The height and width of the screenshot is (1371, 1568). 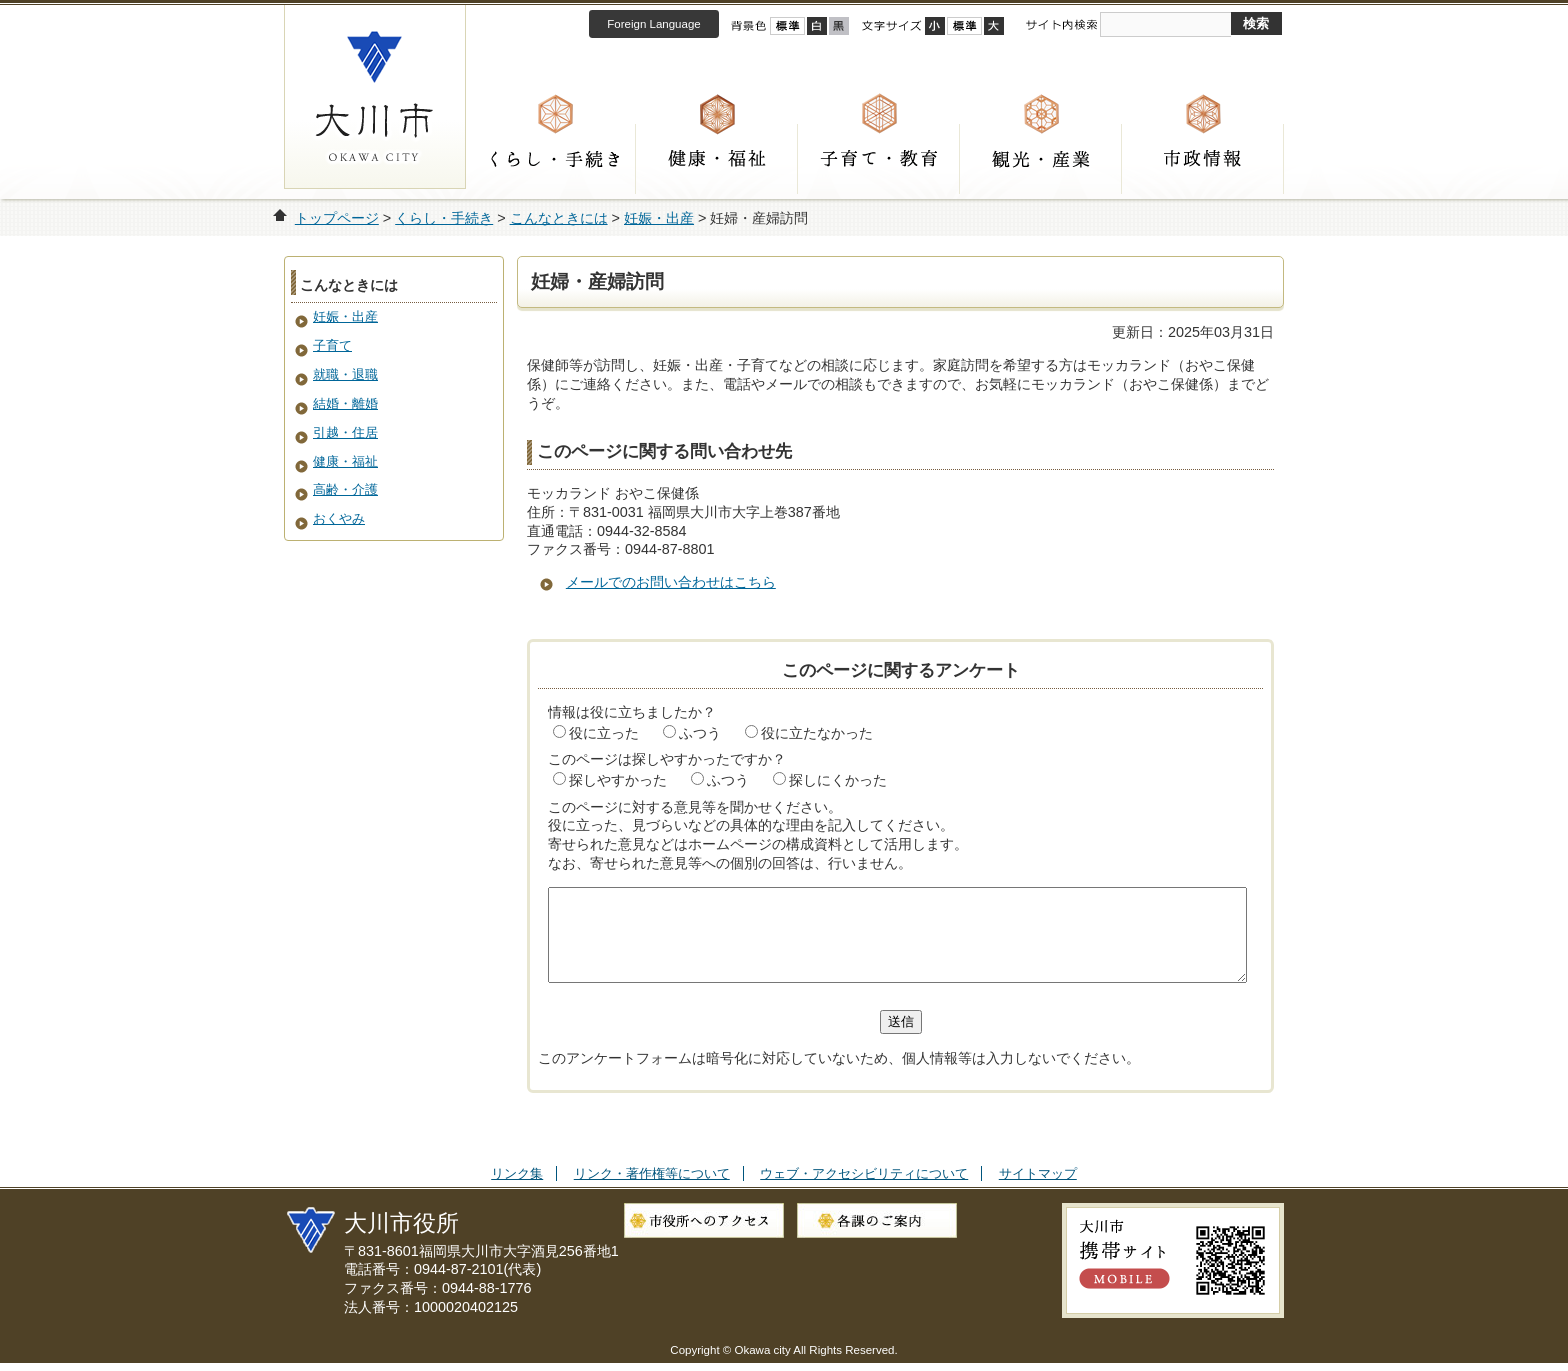 I want to click on 引越・住居, so click(x=345, y=432).